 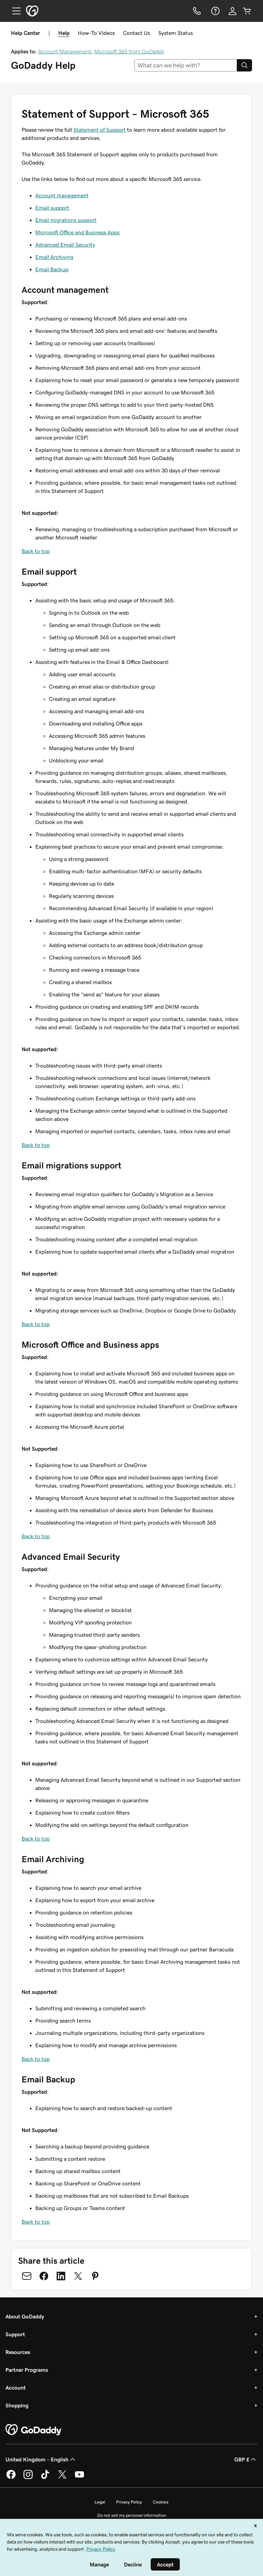 What do you see at coordinates (51, 269) in the screenshot?
I see `Email Backup` at bounding box center [51, 269].